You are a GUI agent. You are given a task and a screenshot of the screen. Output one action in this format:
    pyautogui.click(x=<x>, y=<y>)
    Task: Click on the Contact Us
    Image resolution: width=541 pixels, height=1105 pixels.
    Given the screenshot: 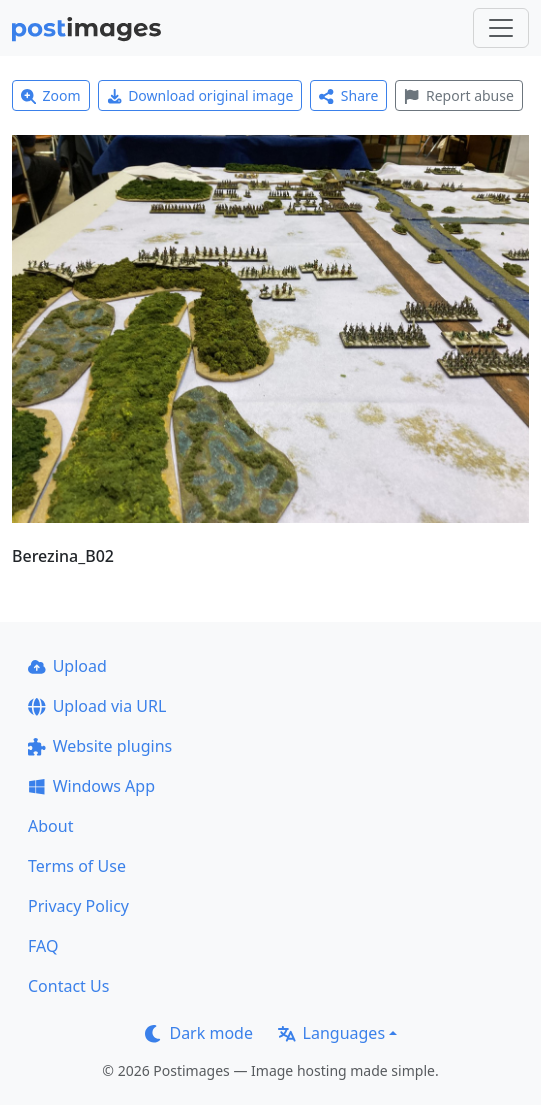 What is the action you would take?
    pyautogui.click(x=68, y=986)
    